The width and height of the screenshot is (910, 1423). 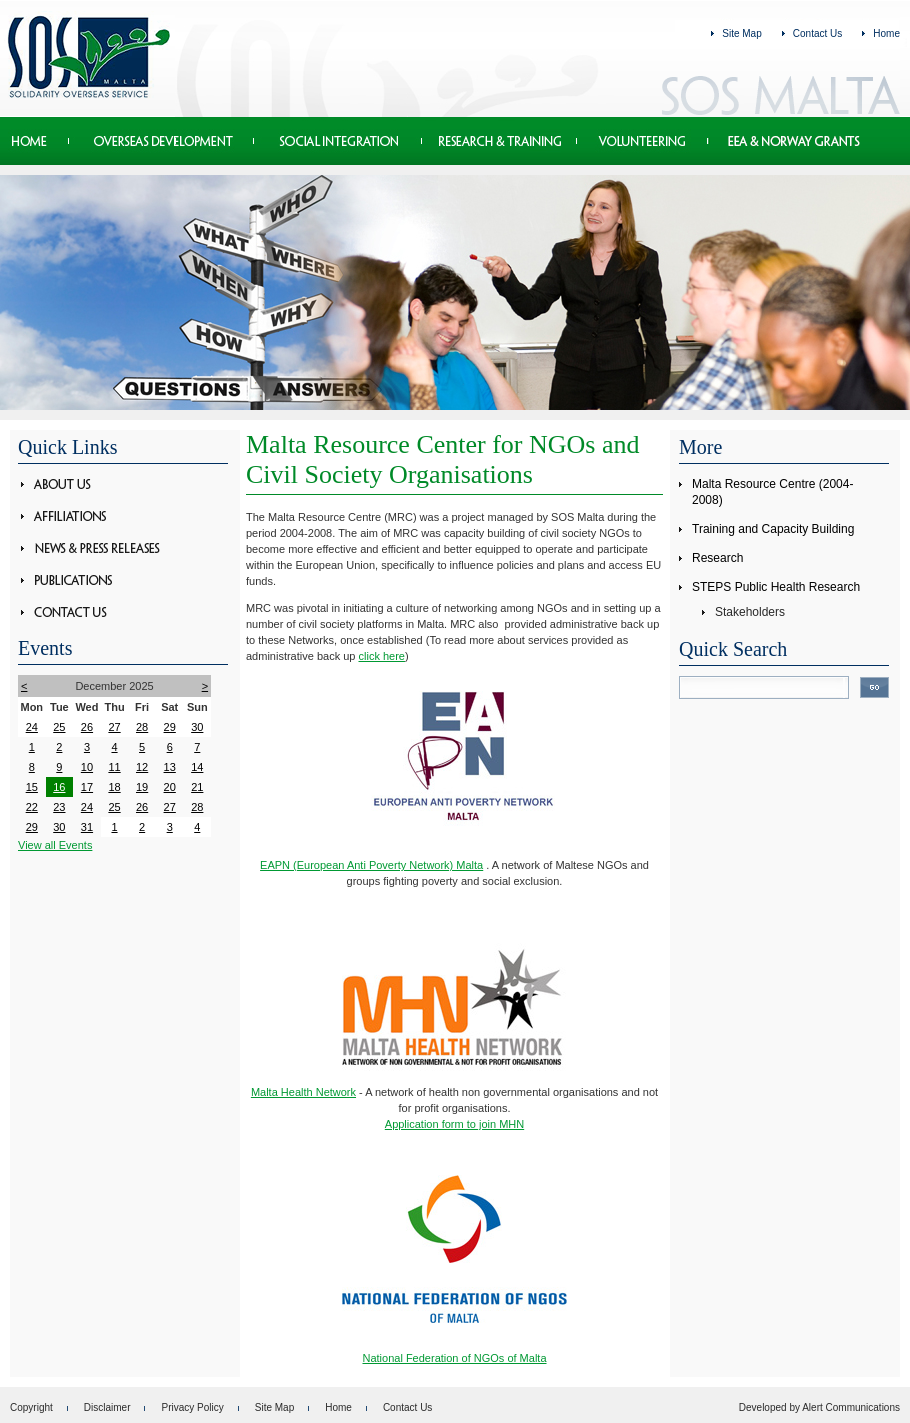 I want to click on 16, so click(x=59, y=787).